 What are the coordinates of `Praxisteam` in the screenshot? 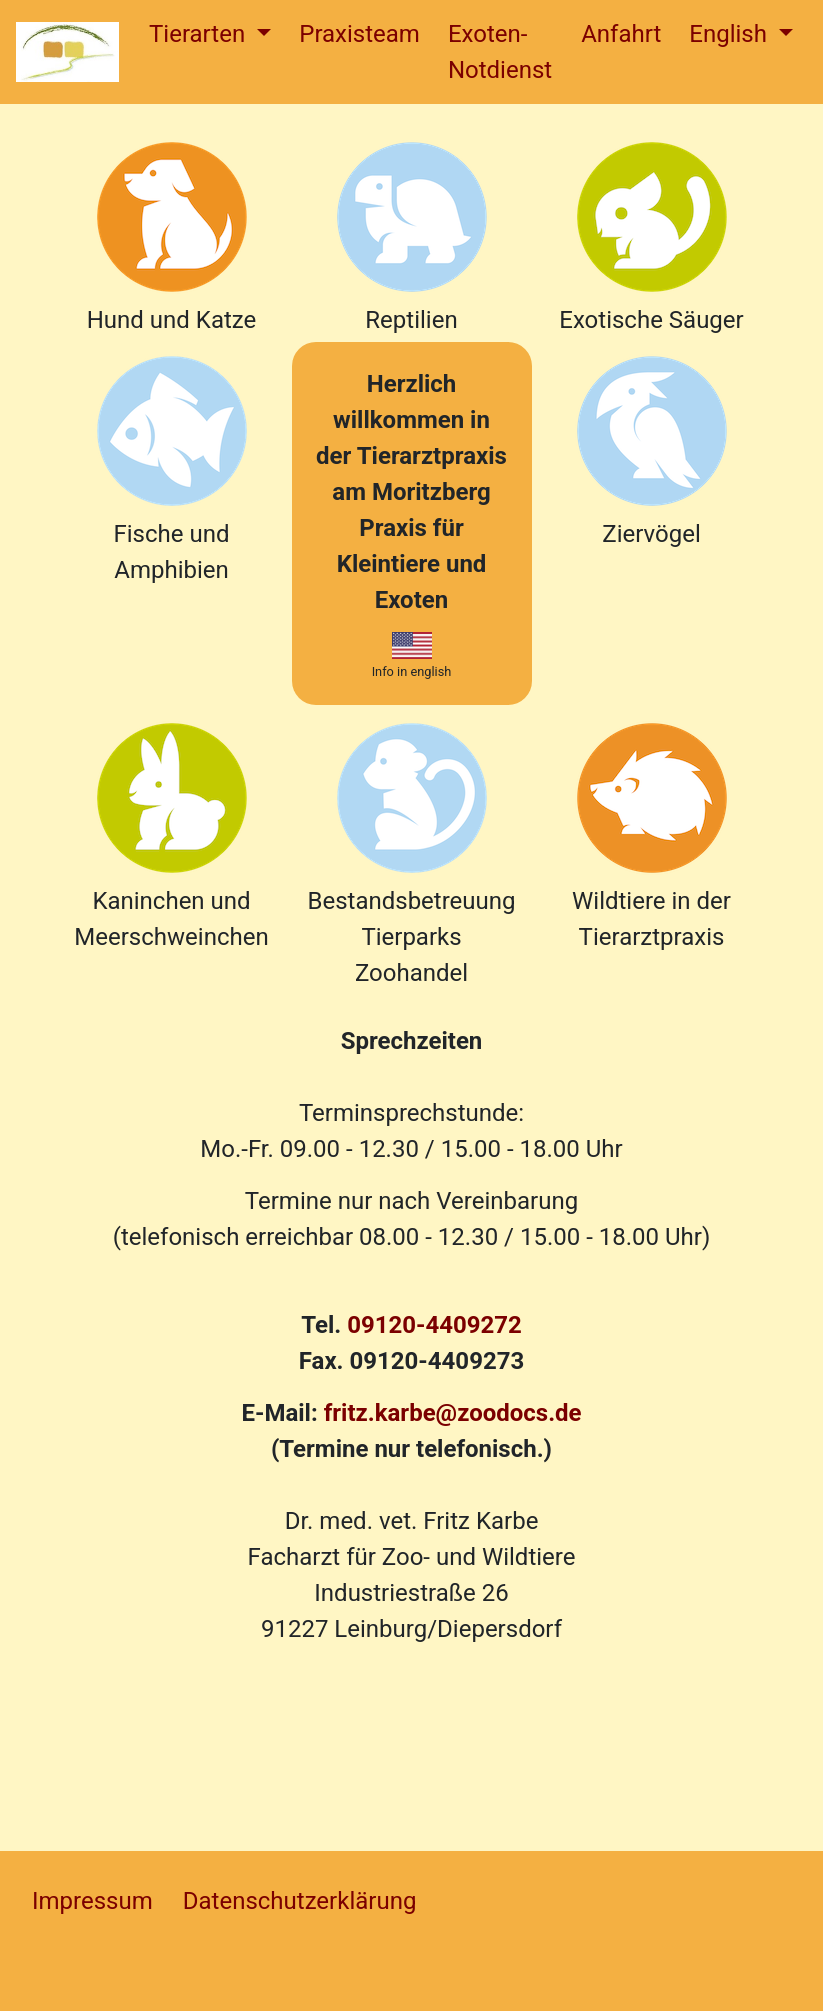 It's located at (359, 34).